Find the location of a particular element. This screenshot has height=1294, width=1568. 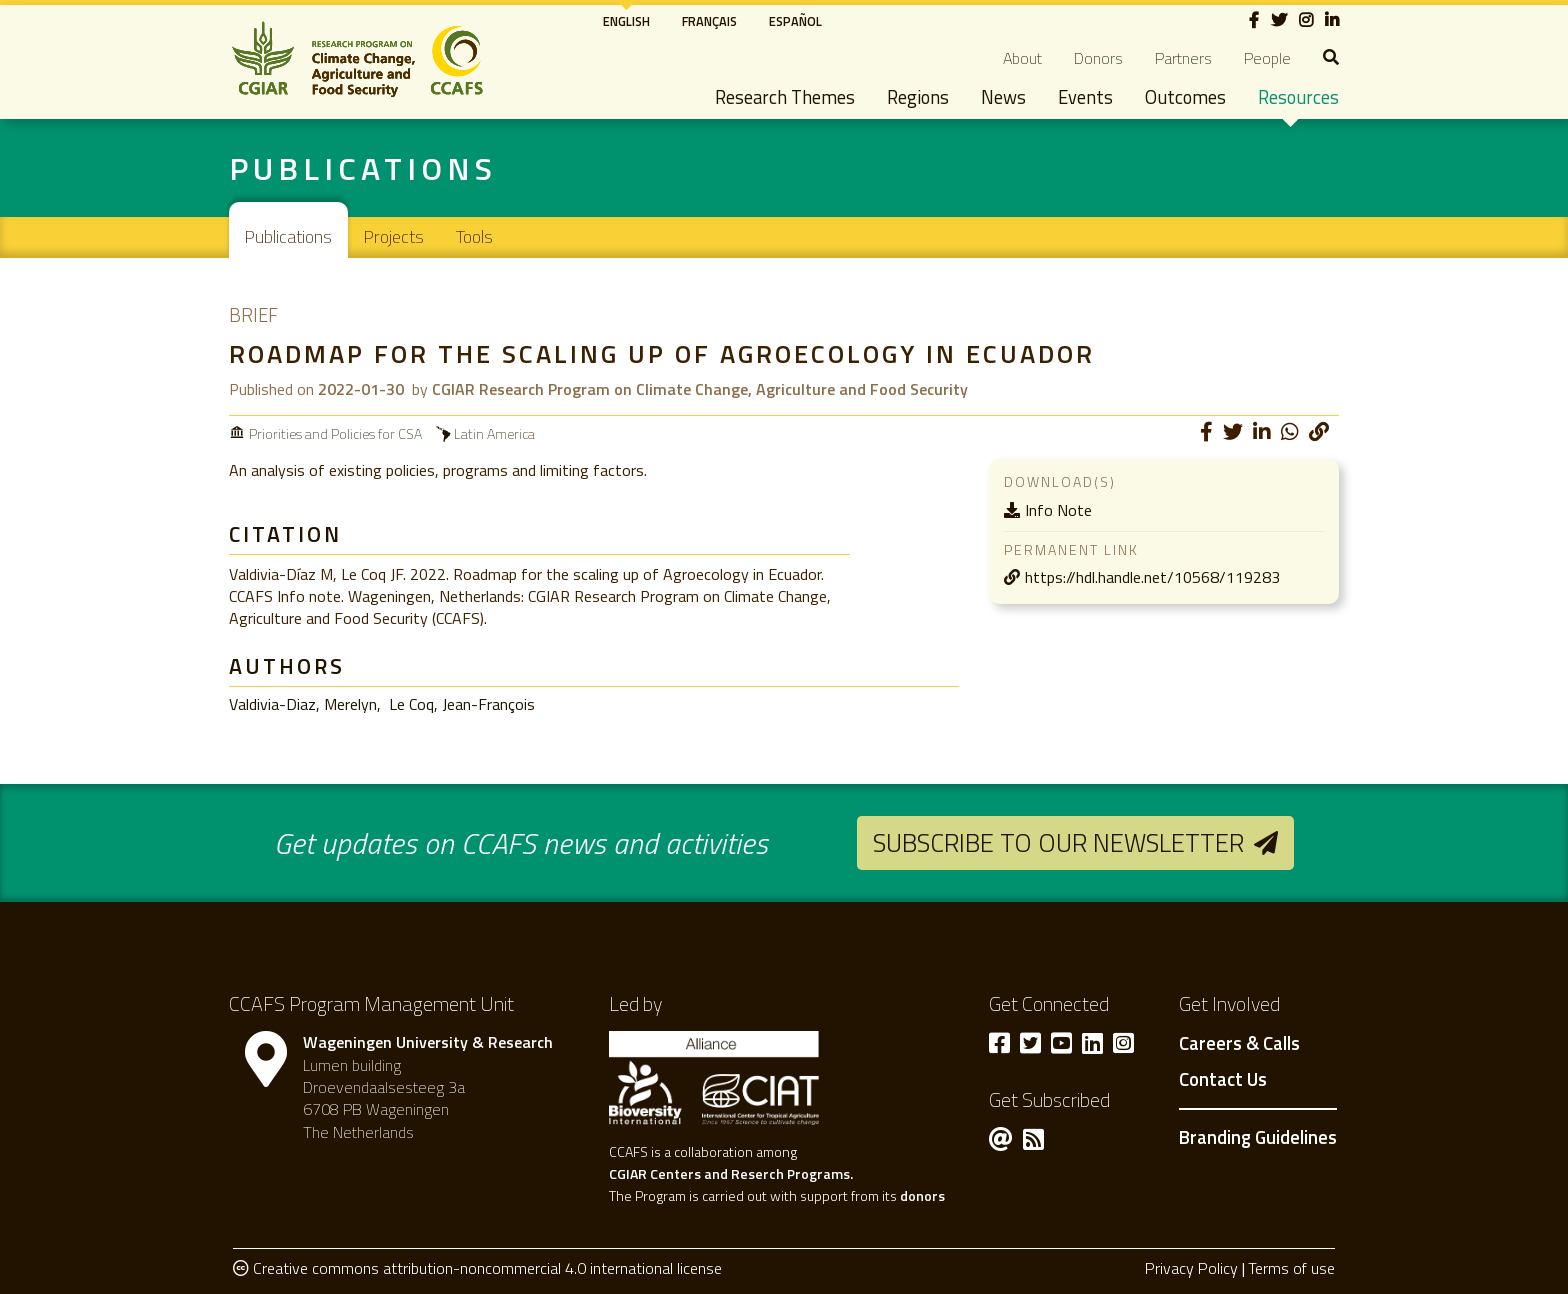

Resources is located at coordinates (1298, 97).